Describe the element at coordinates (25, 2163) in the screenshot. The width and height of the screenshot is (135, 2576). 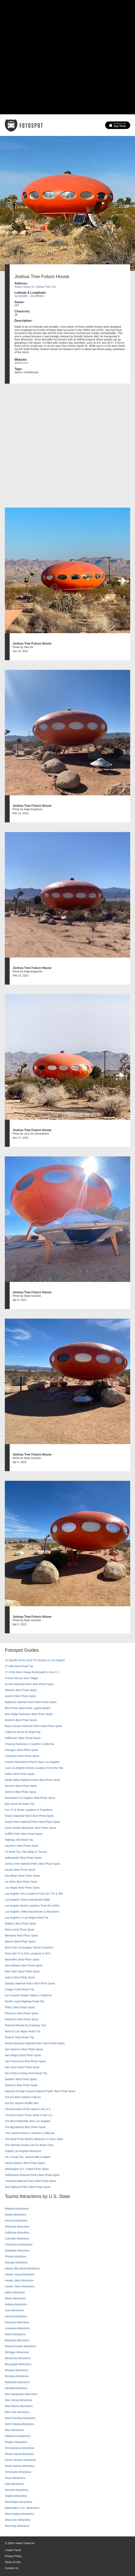
I see `Venice Beach's Best Photo Spots` at that location.